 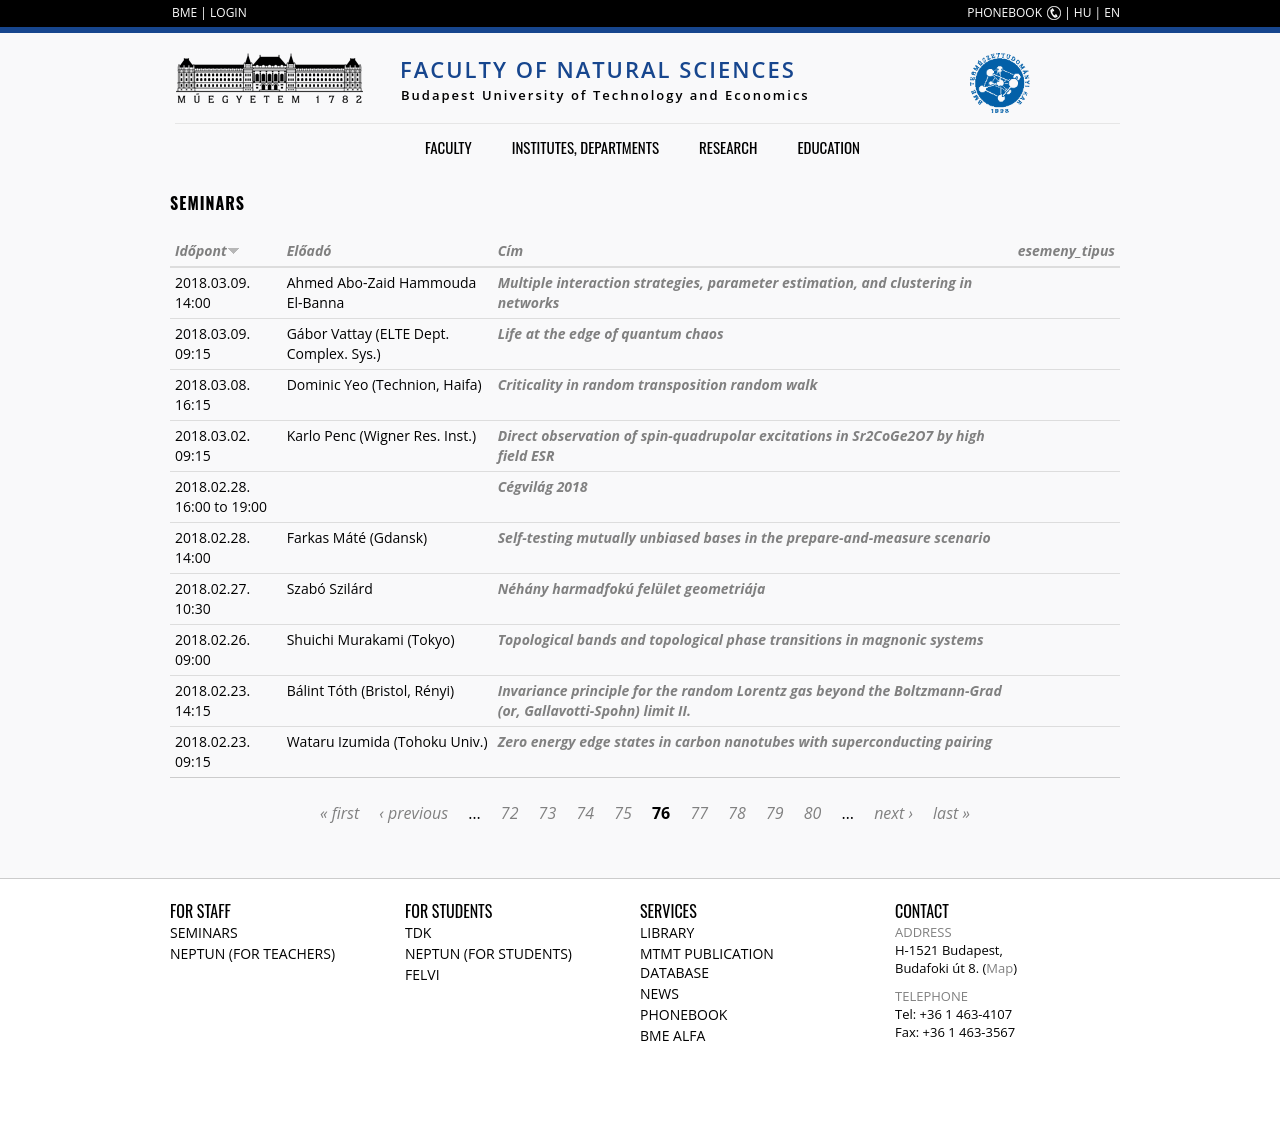 What do you see at coordinates (1004, 12) in the screenshot?
I see `PHONEBOOK` at bounding box center [1004, 12].